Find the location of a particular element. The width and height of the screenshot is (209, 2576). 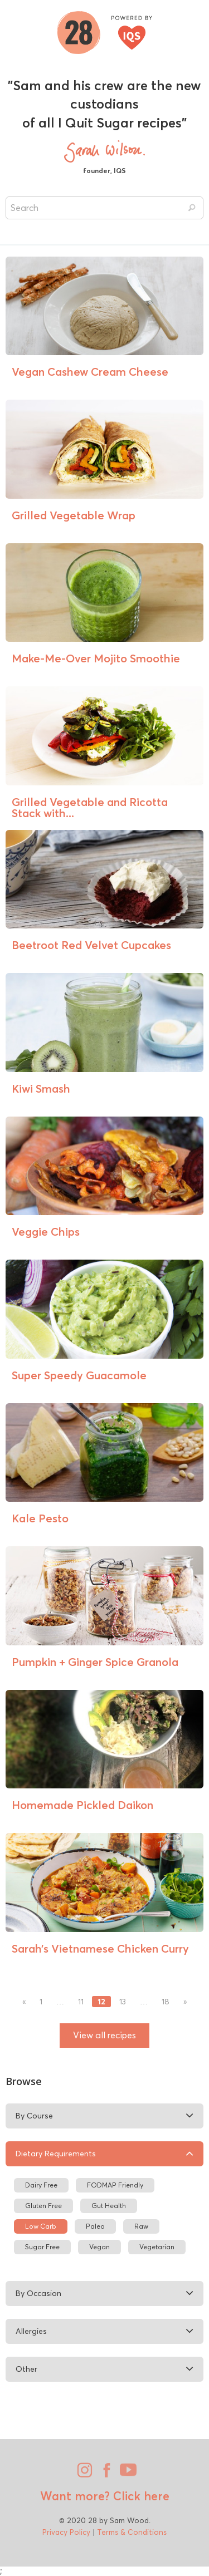

View all recipes is located at coordinates (104, 2035).